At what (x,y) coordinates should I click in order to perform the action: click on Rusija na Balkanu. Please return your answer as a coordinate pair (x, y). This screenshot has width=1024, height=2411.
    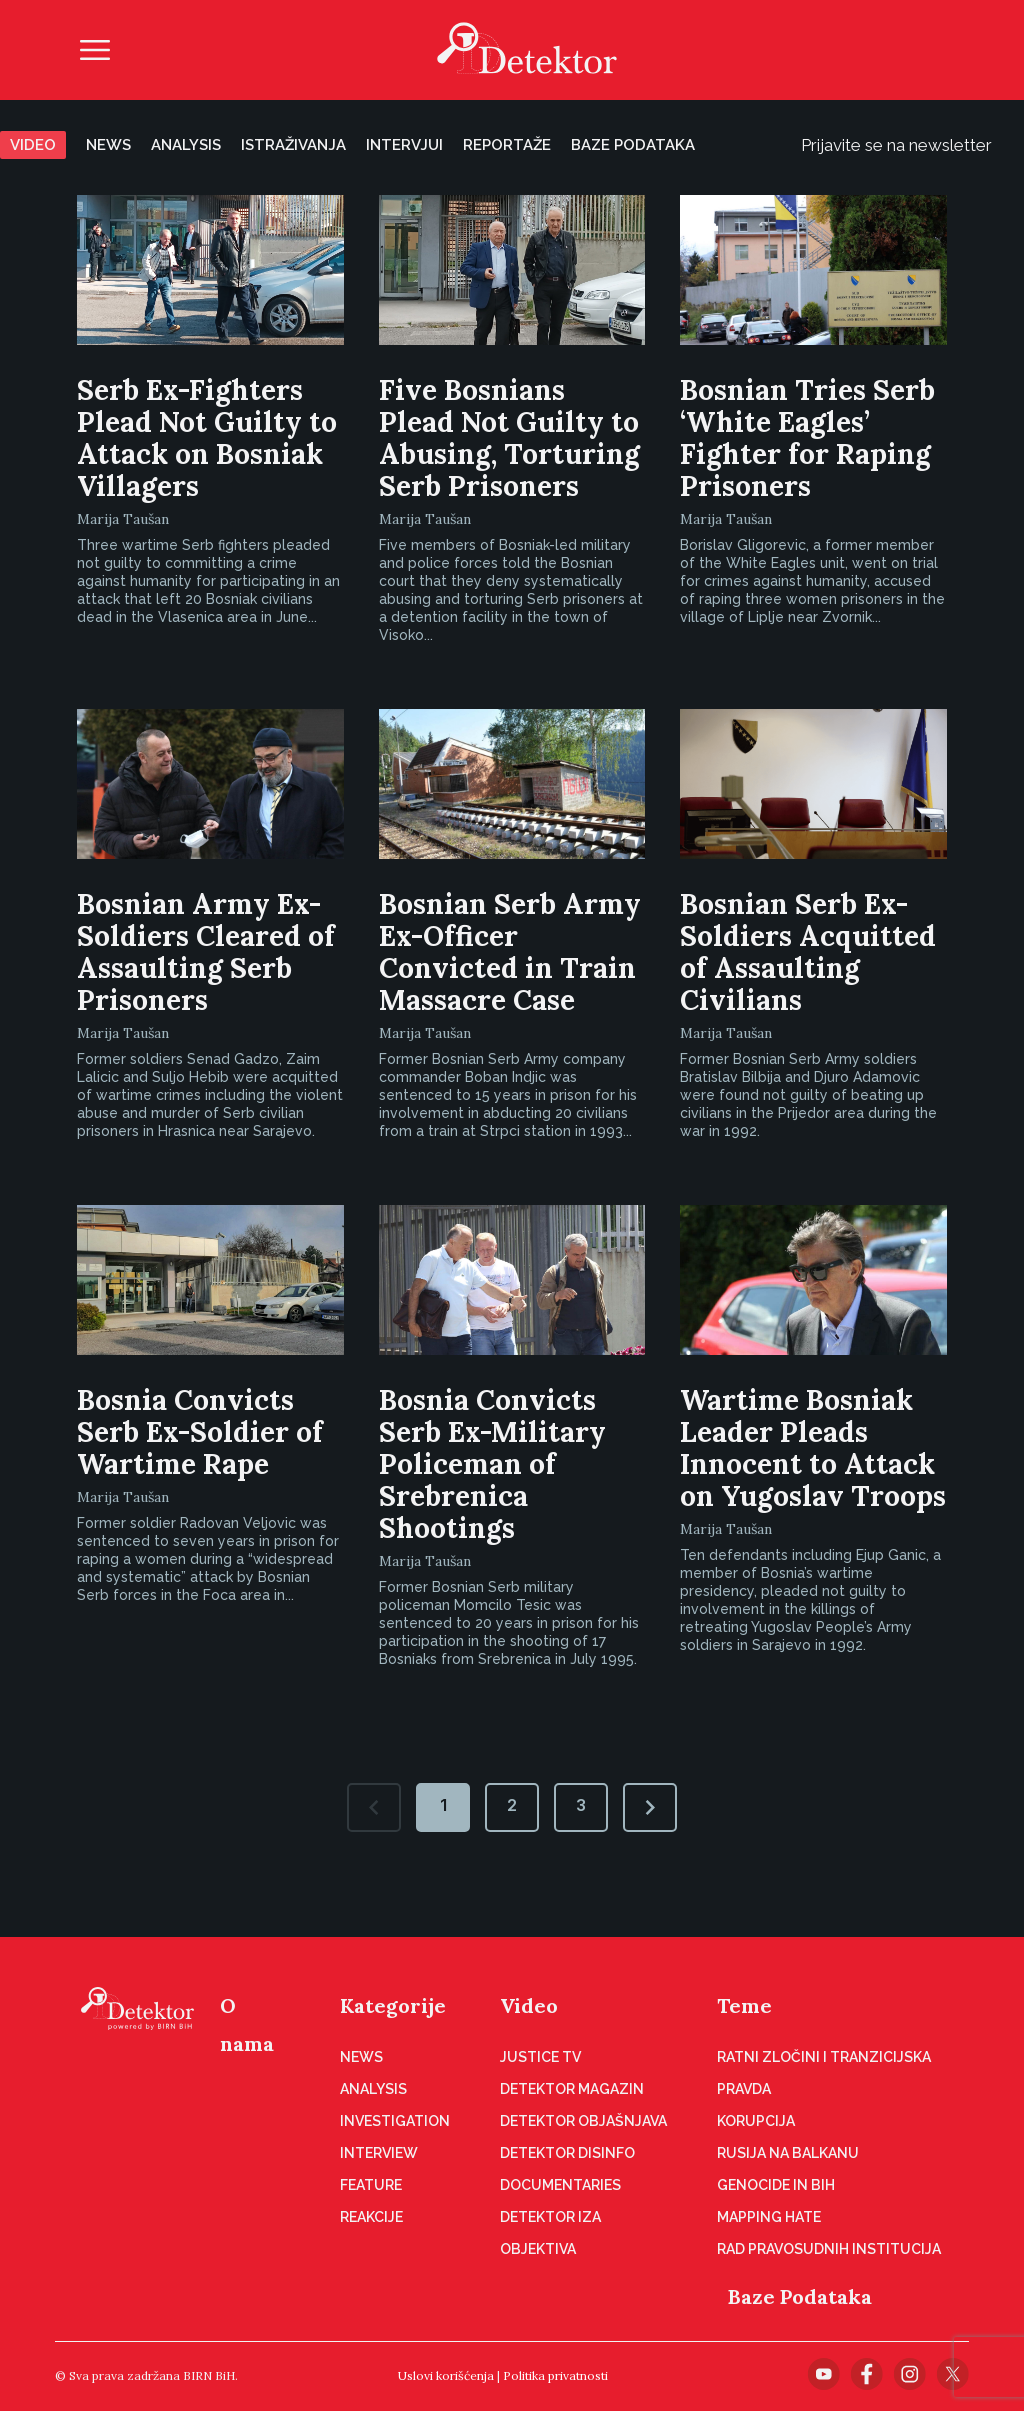
    Looking at the image, I should click on (788, 2153).